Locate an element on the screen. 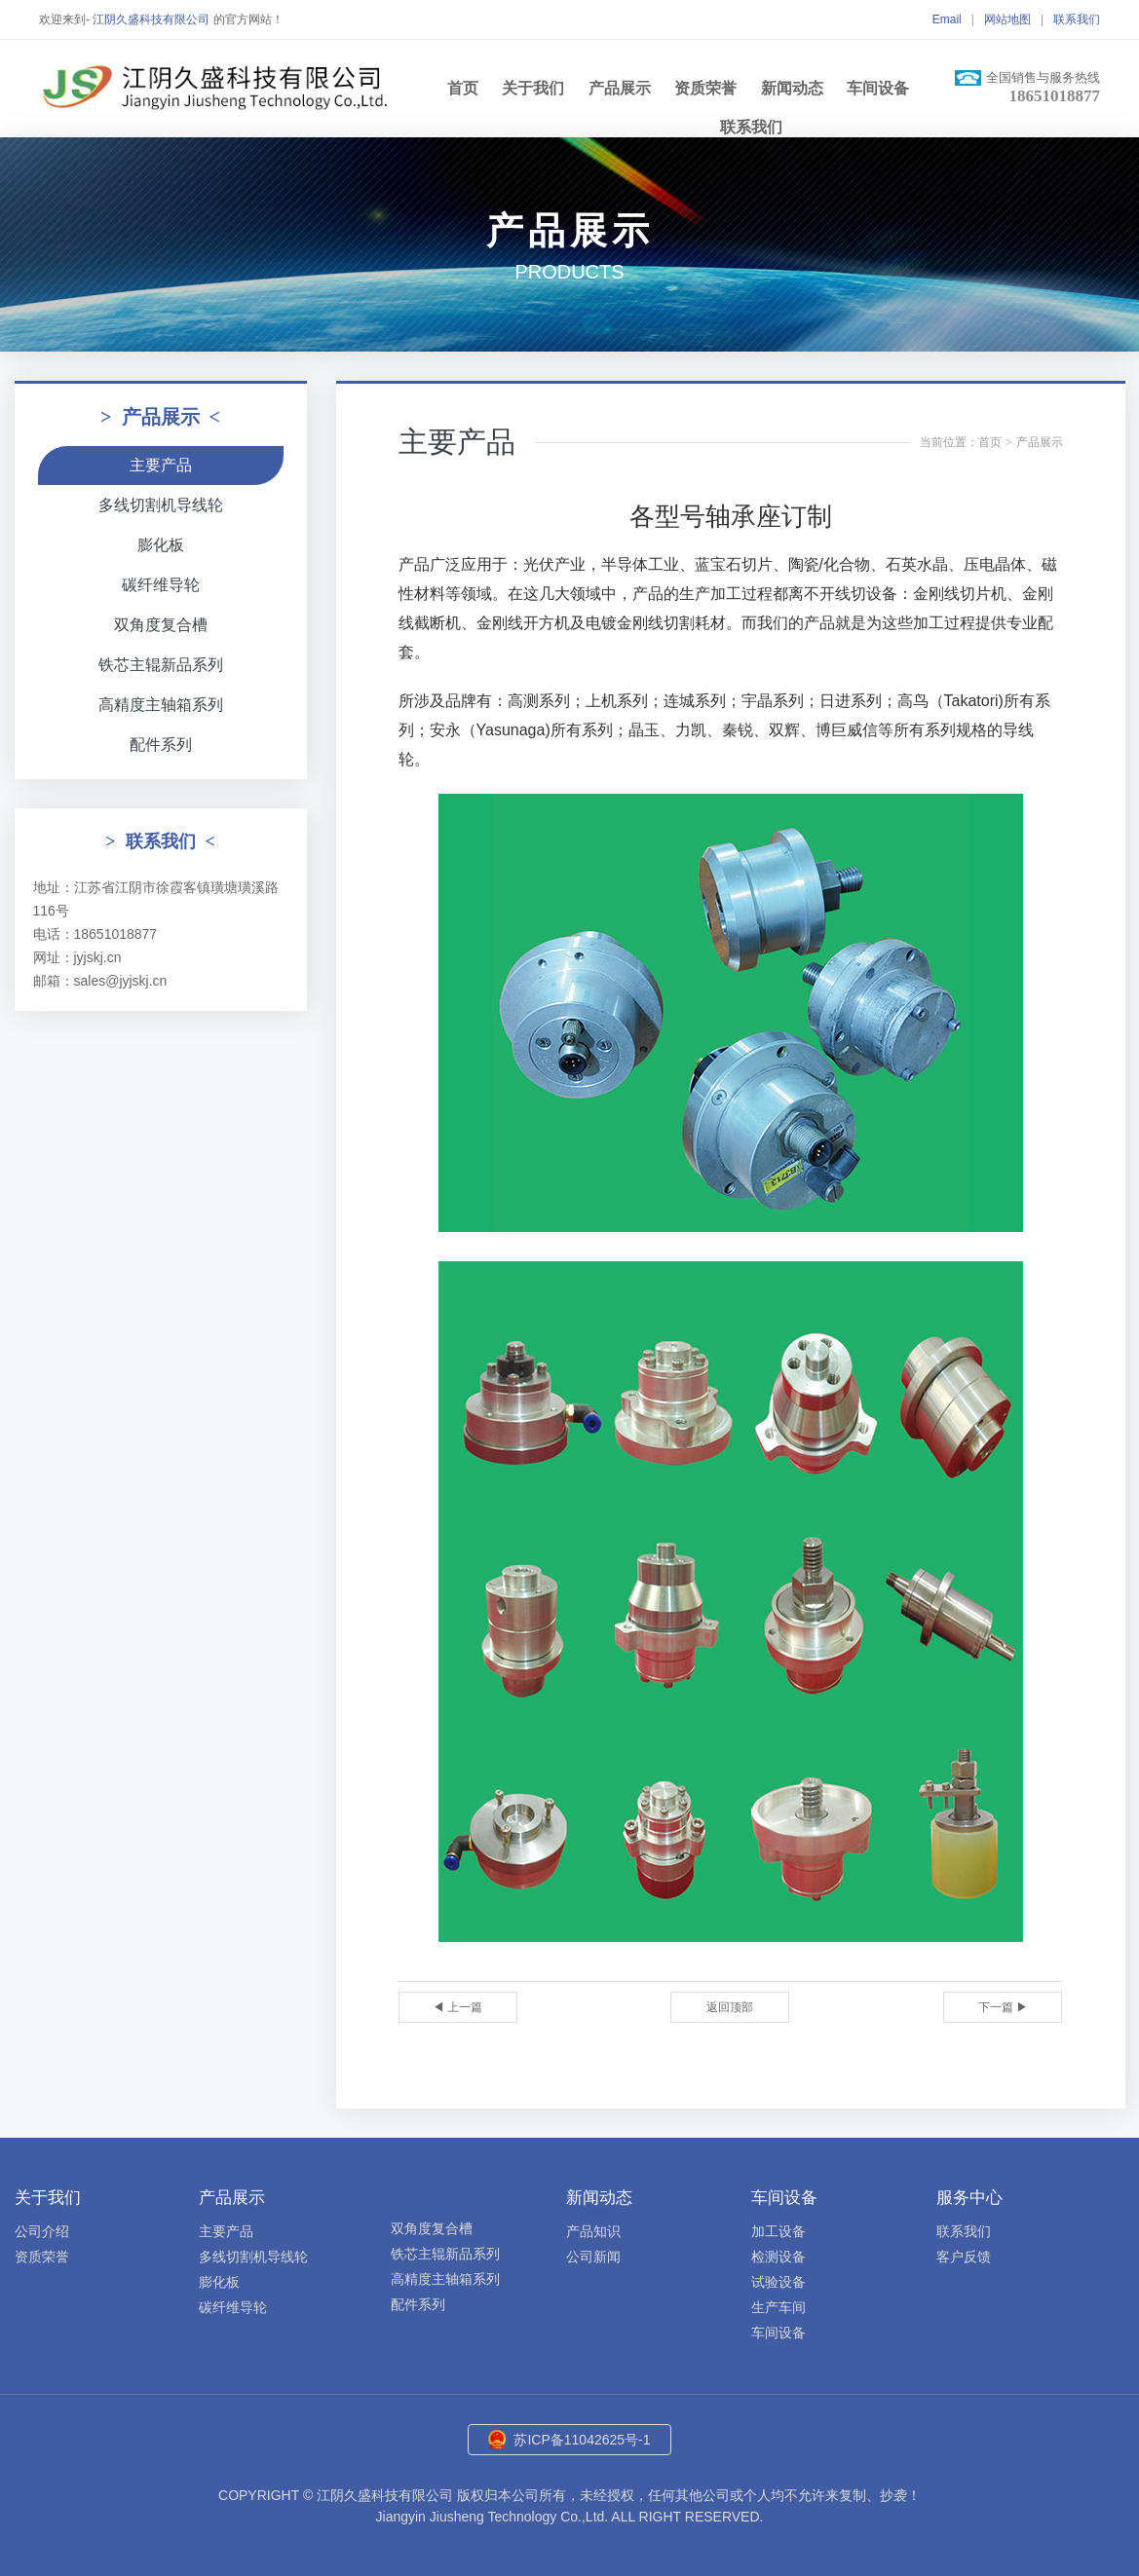 The image size is (1139, 2576). 公司介绍 is located at coordinates (42, 2231).